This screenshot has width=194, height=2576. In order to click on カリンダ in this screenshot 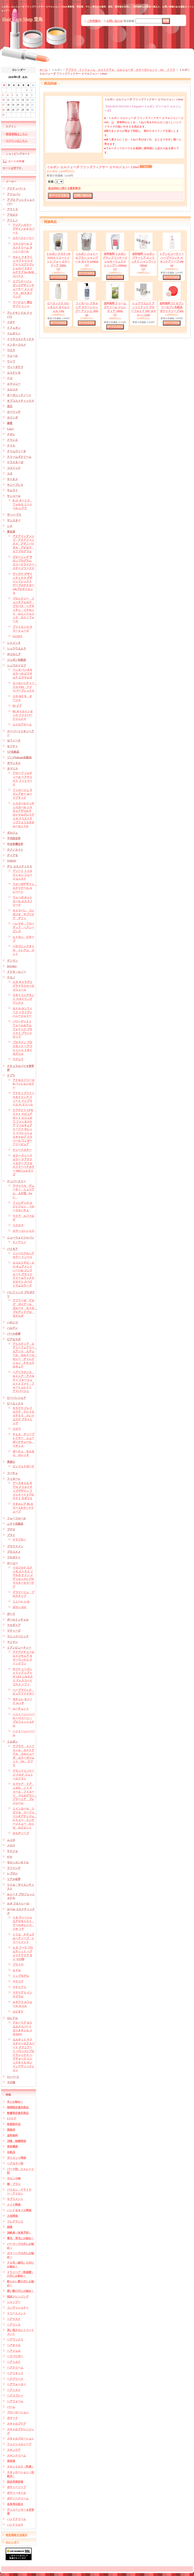, I will do `click(12, 417)`.